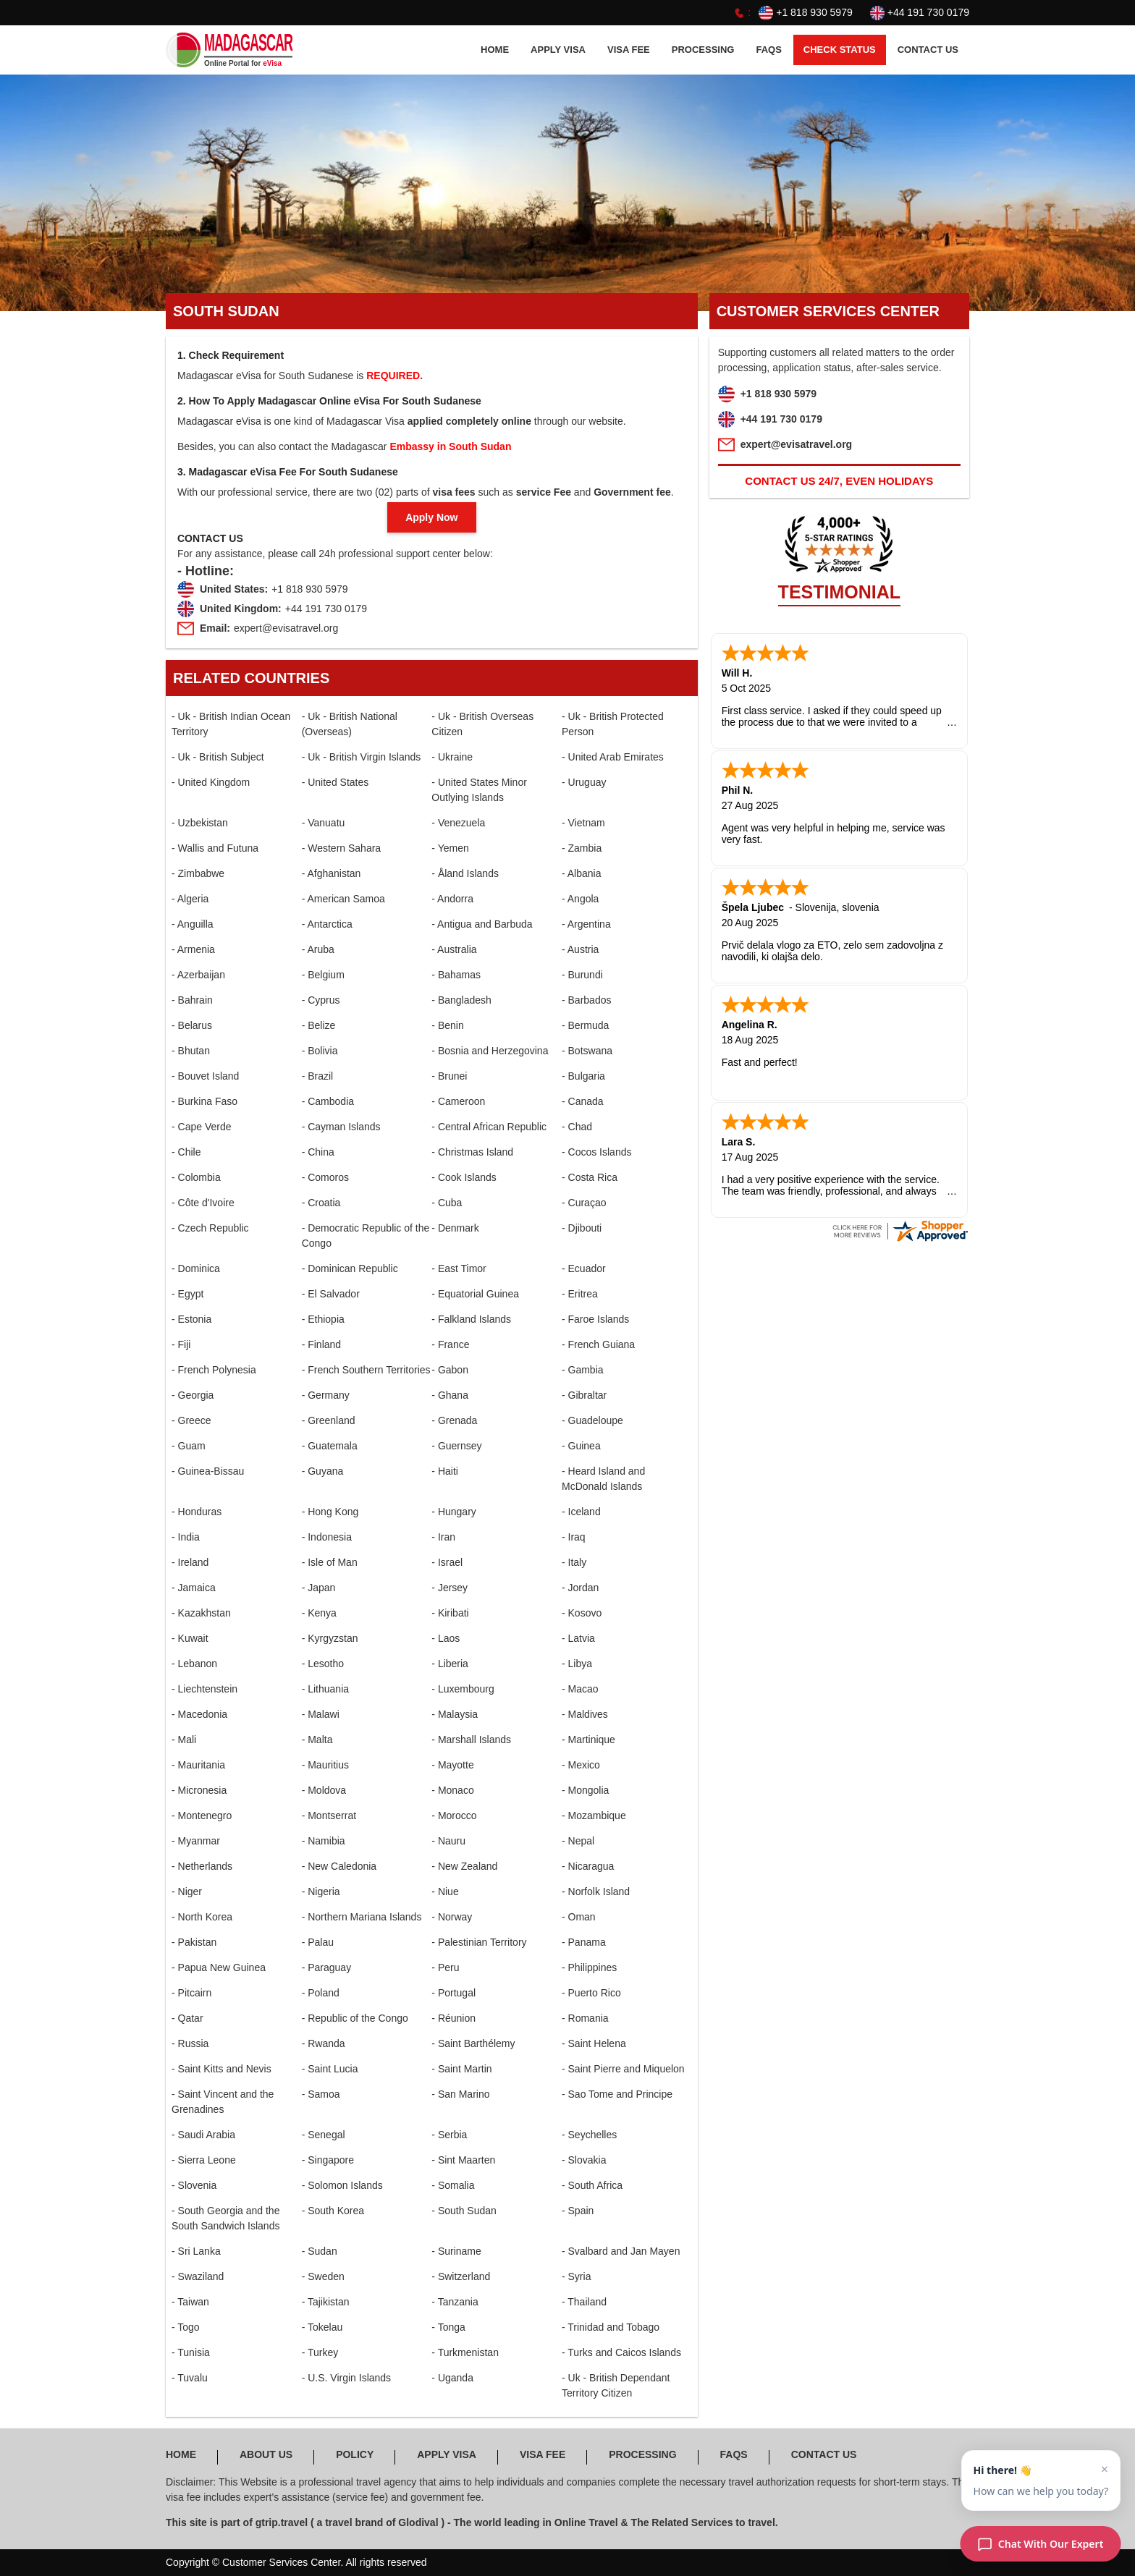 The height and width of the screenshot is (2576, 1135). Describe the element at coordinates (350, 1268) in the screenshot. I see `- Dominican Republic` at that location.